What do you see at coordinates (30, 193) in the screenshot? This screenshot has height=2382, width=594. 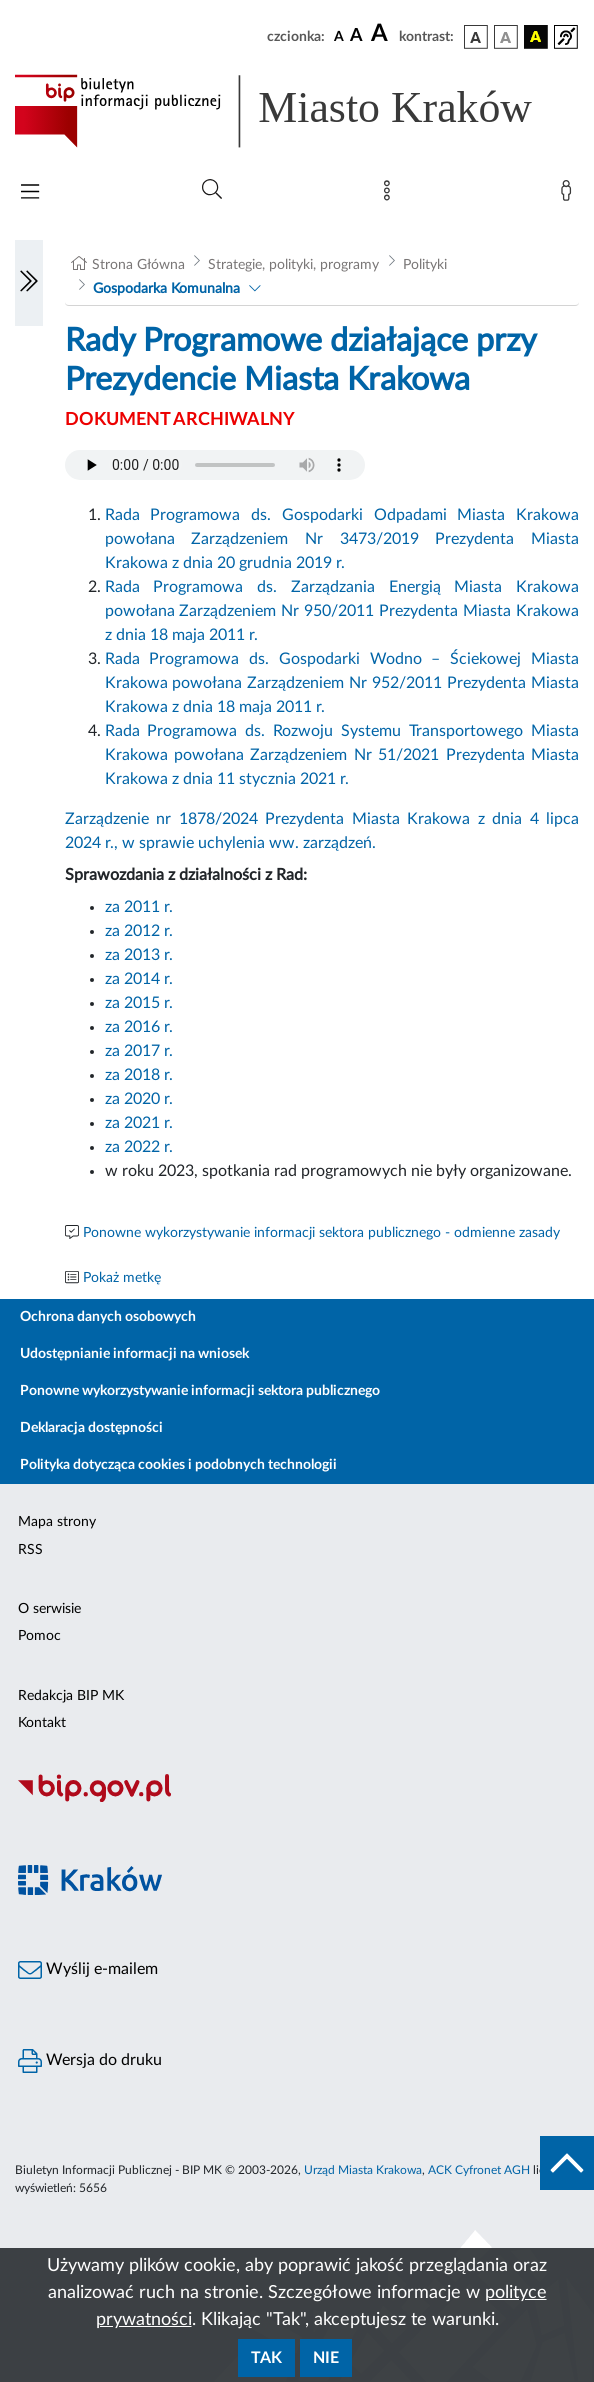 I see `[Włączanie/Wyłaczanie menu głównego]` at bounding box center [30, 193].